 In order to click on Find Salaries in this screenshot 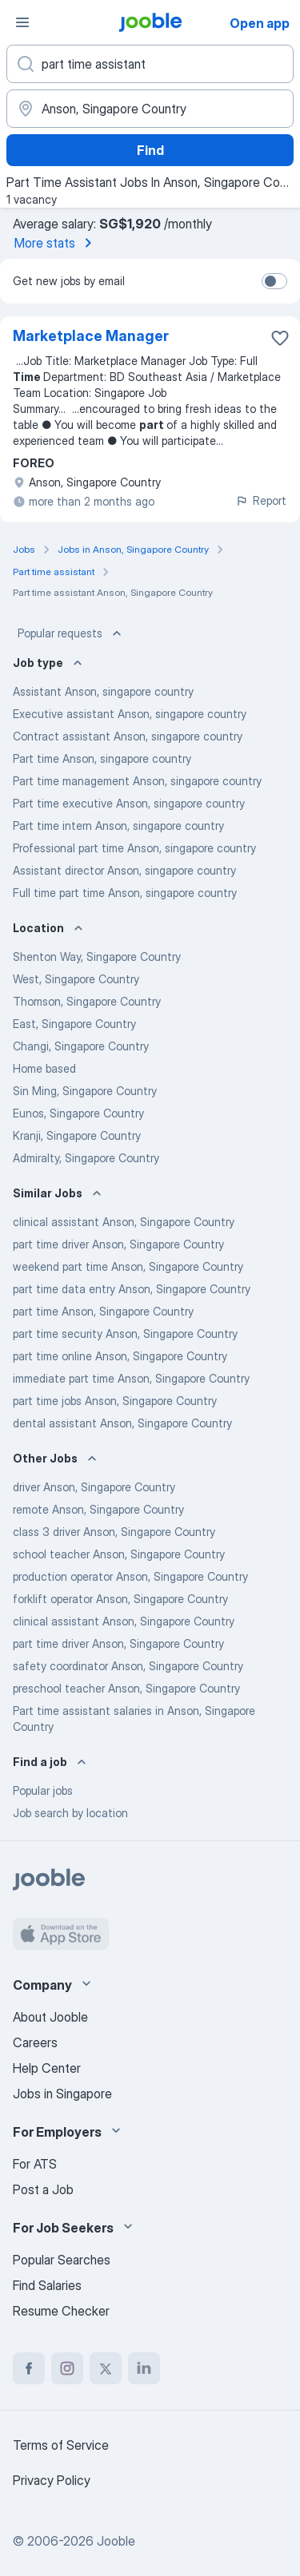, I will do `click(47, 2285)`.